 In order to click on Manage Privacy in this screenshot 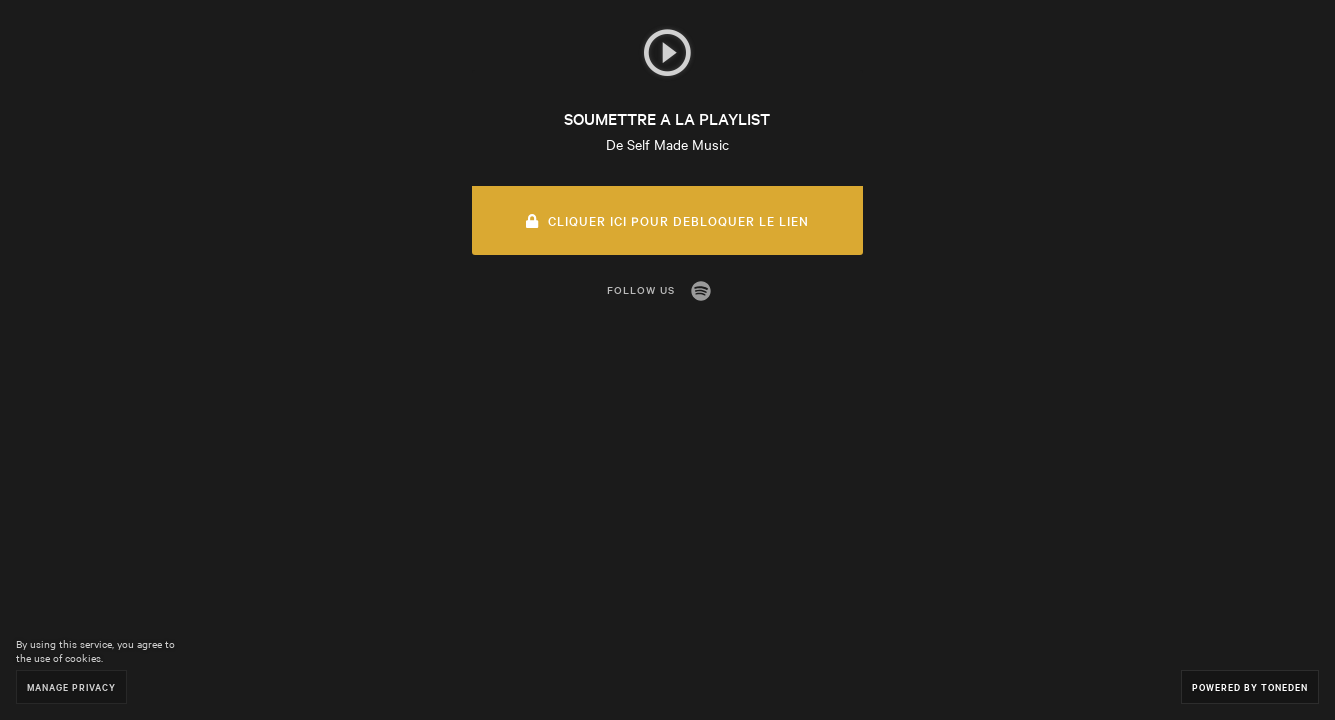, I will do `click(71, 686)`.